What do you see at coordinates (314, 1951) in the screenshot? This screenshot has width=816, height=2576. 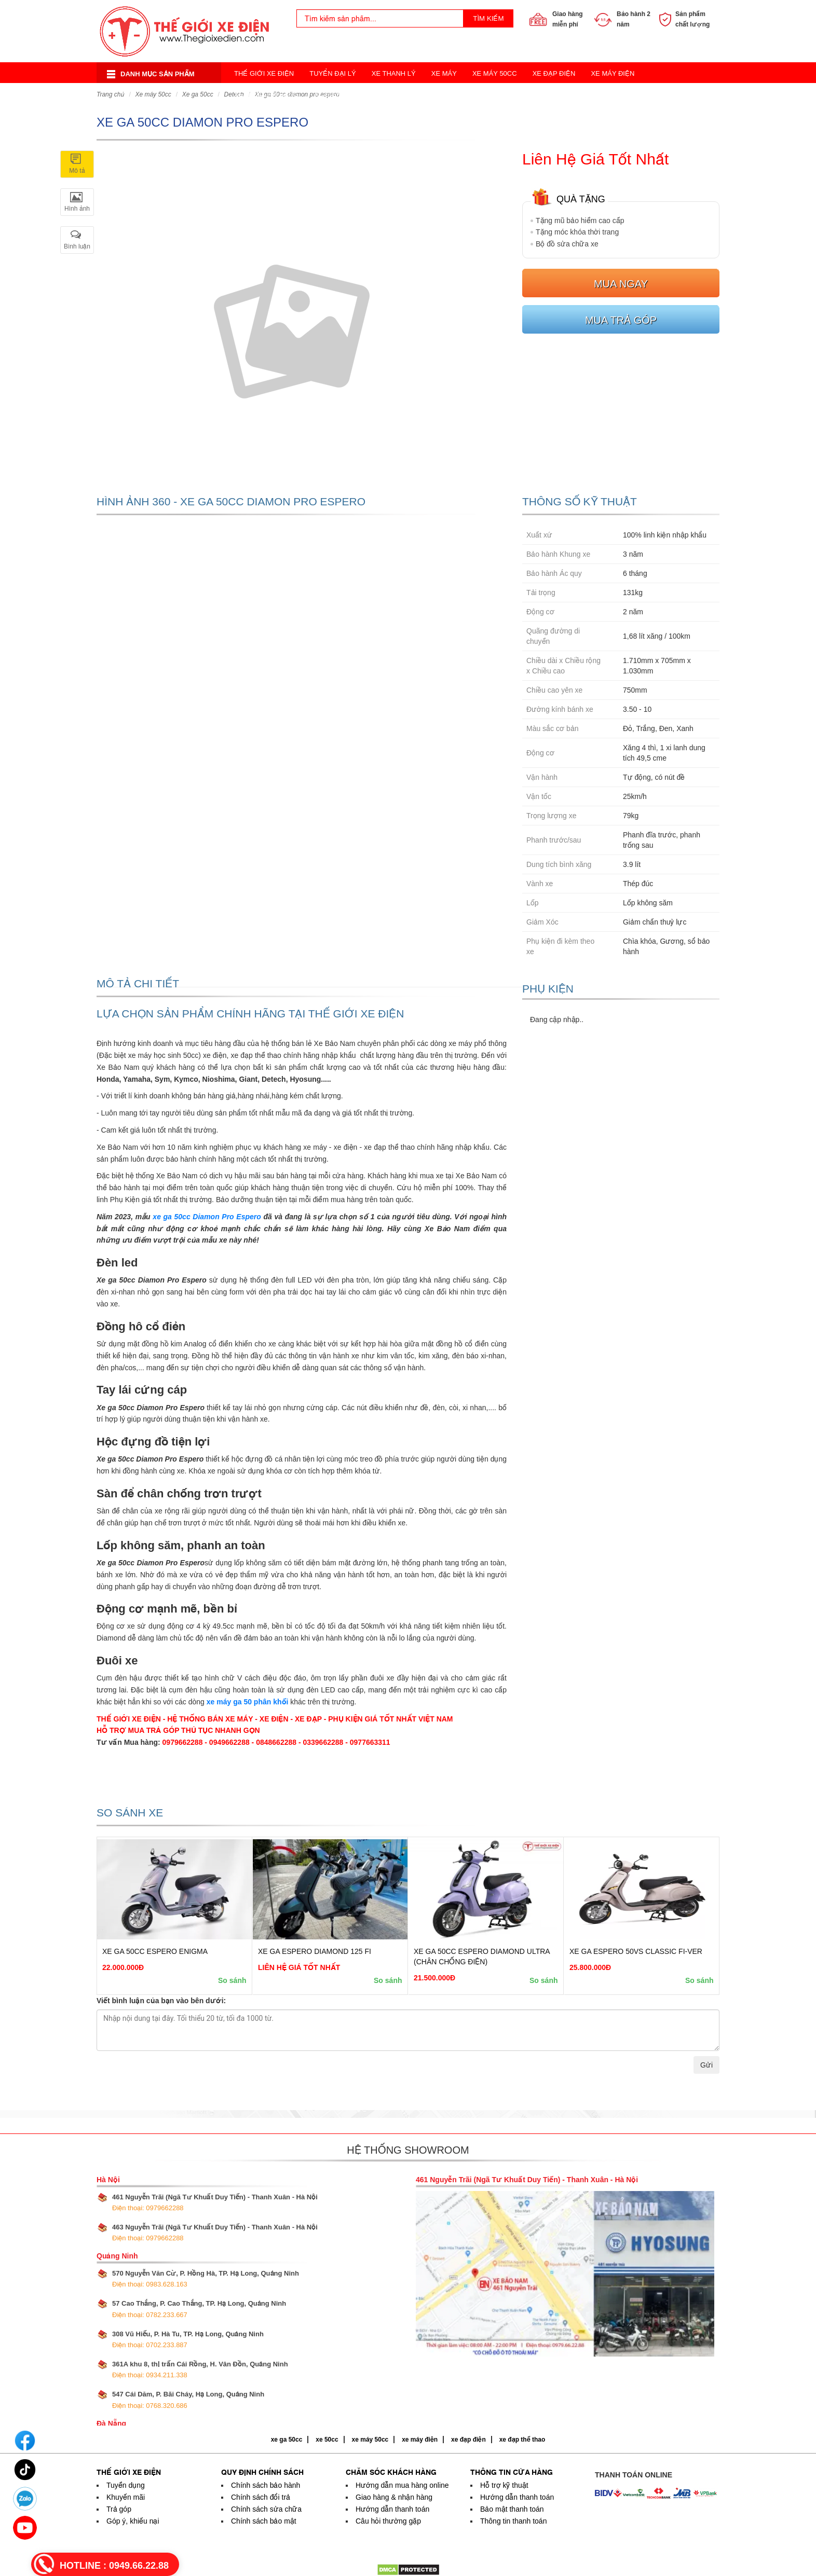 I see `Xe Ga Espero Diamond 125 FI` at bounding box center [314, 1951].